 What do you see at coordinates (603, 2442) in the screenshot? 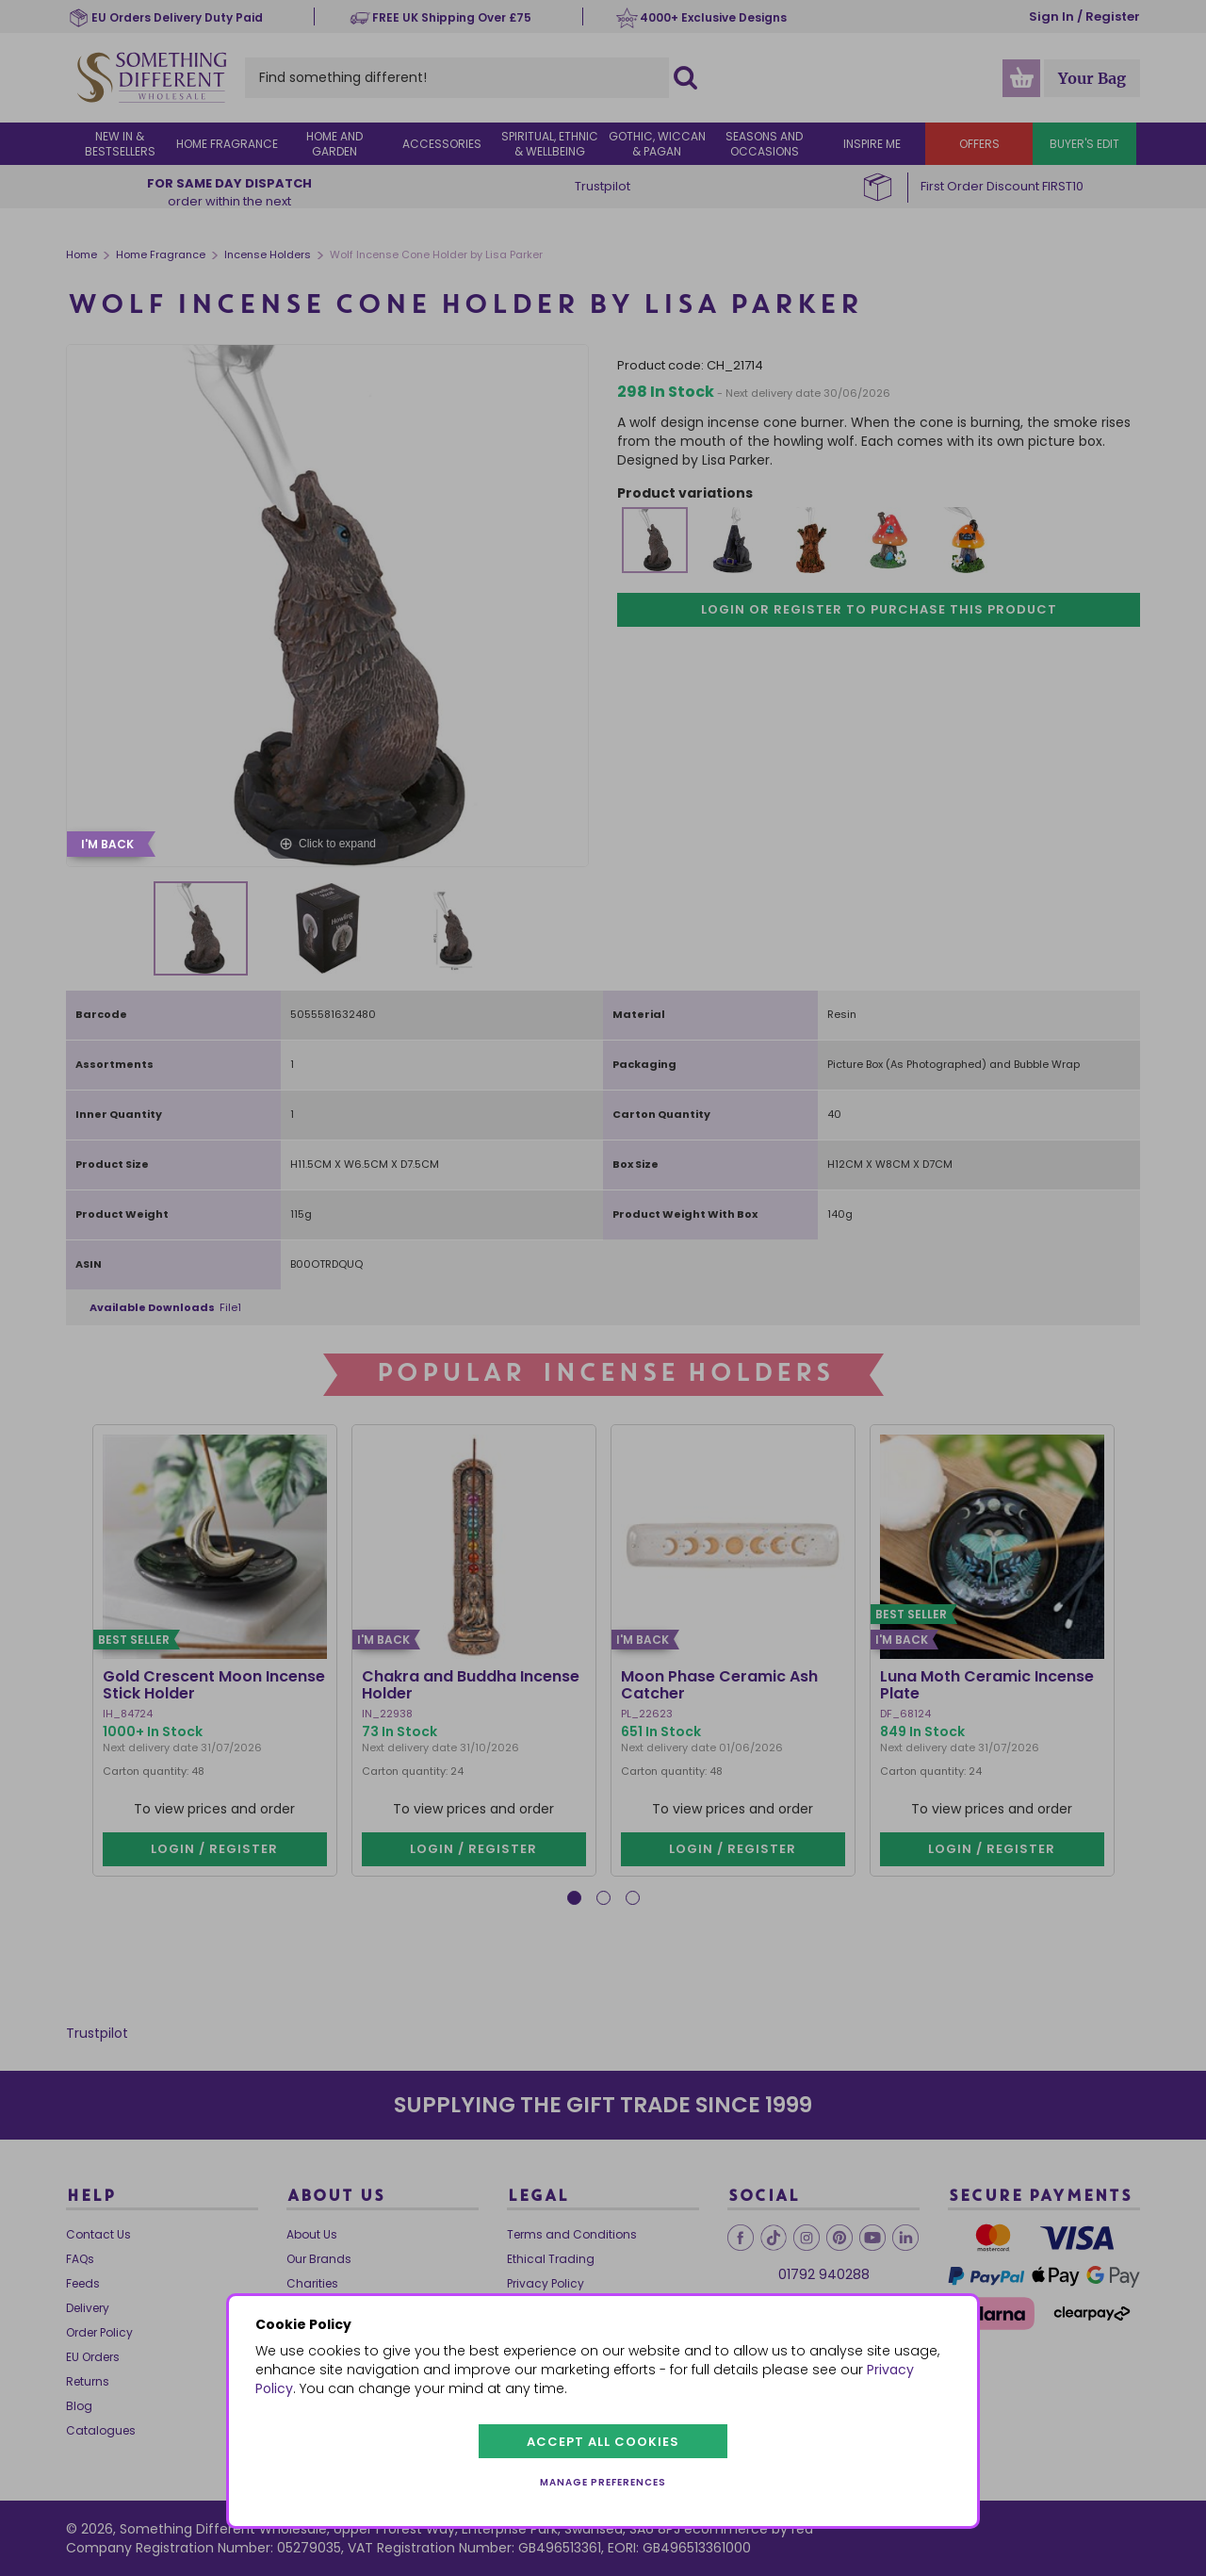
I see `Accept all cookies` at bounding box center [603, 2442].